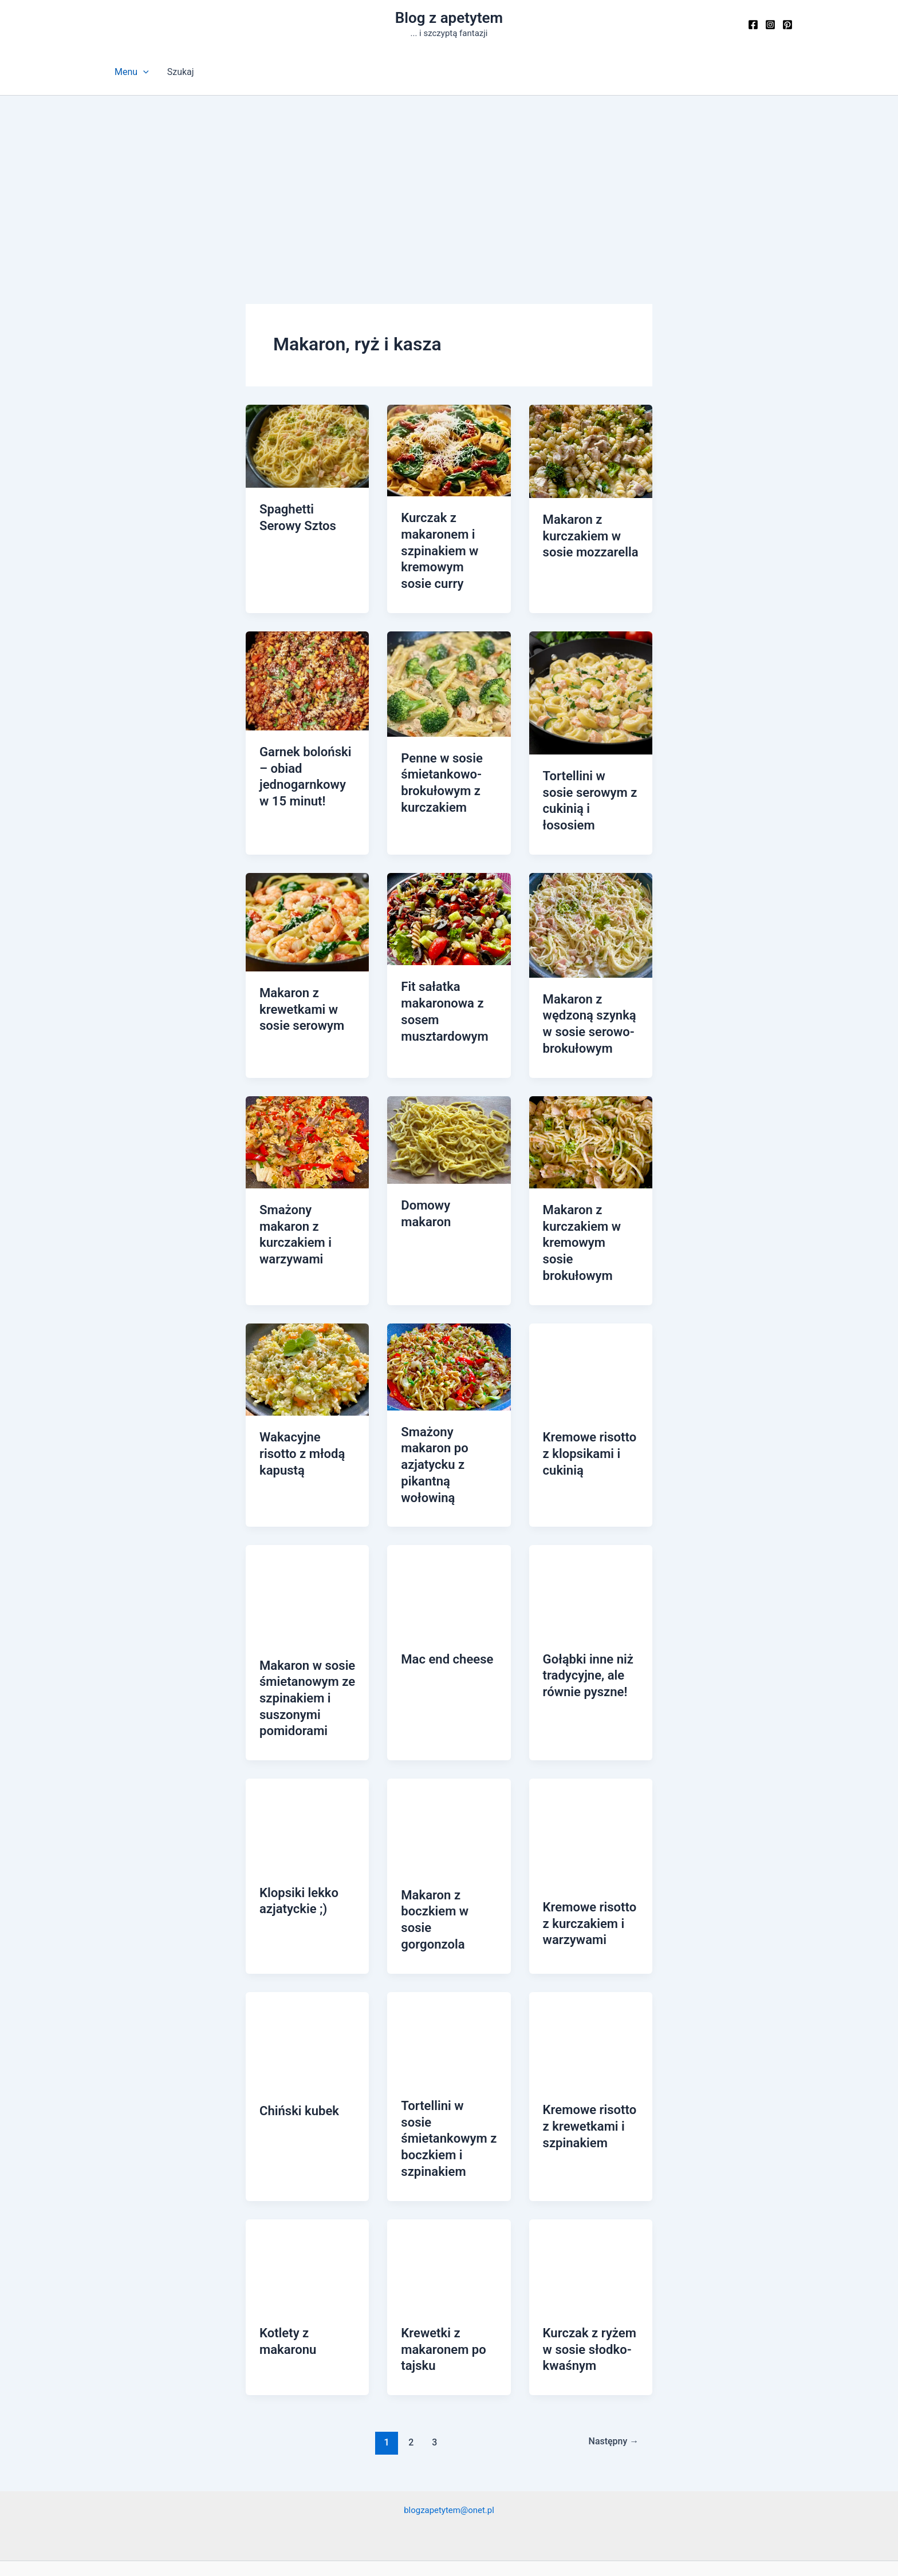  Describe the element at coordinates (590, 1510) in the screenshot. I see `[Czytaj: Gołąbki inne niż tradycyjne, ale równie pyszne!]` at that location.